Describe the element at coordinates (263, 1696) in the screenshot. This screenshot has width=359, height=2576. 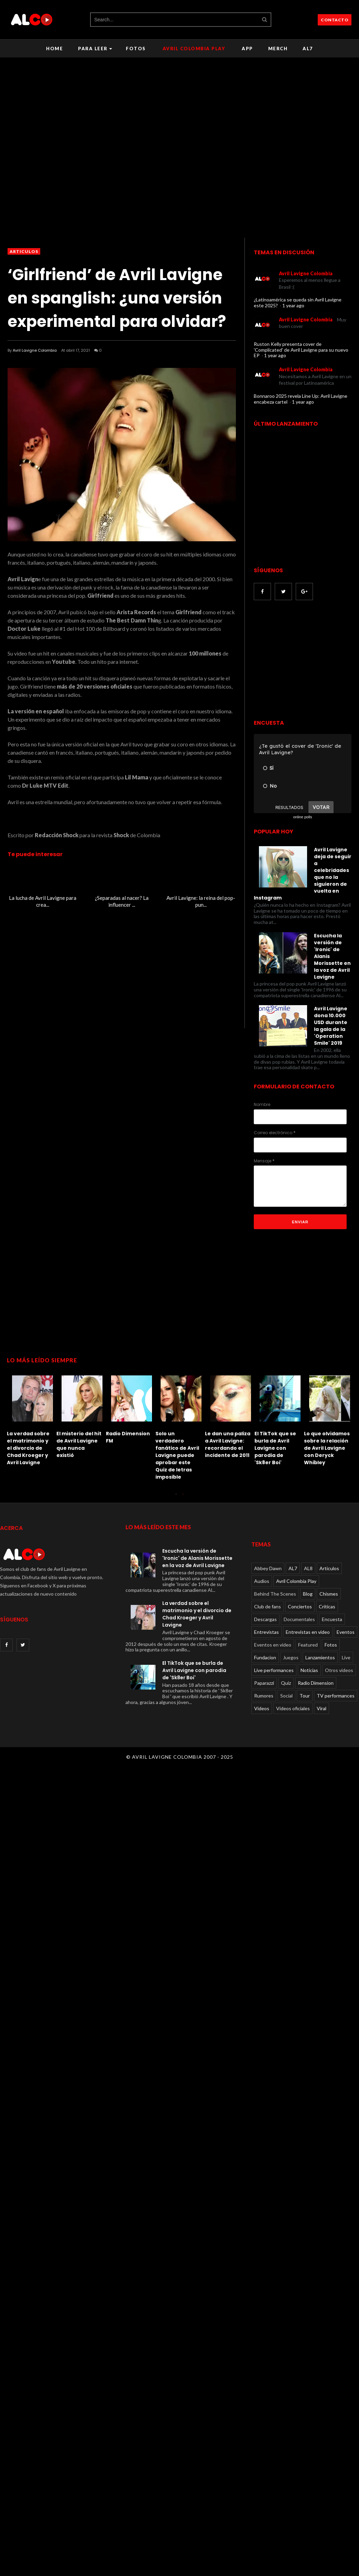
I see `Rumores` at that location.